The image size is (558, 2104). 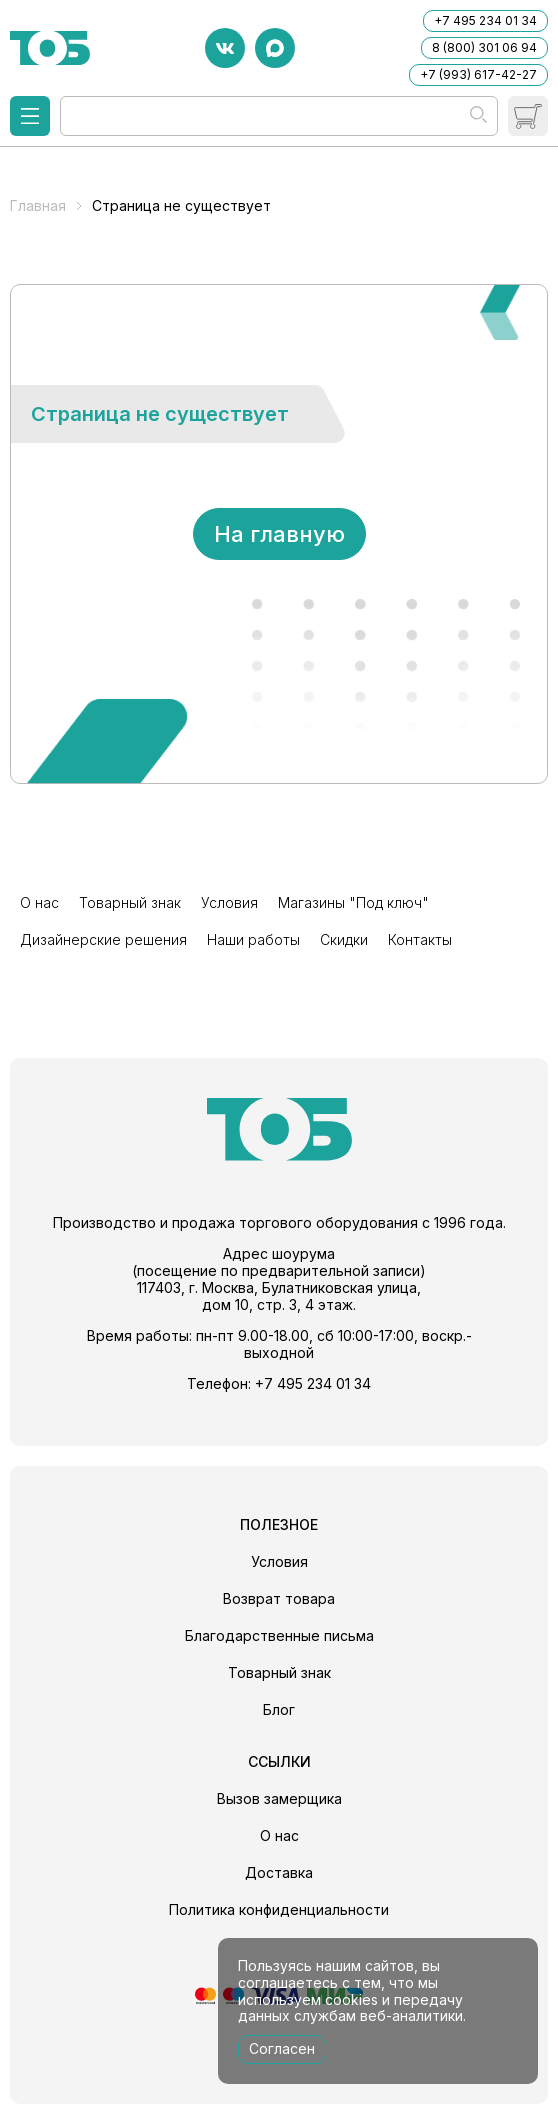 What do you see at coordinates (103, 939) in the screenshot?
I see `Дизайнерские решения` at bounding box center [103, 939].